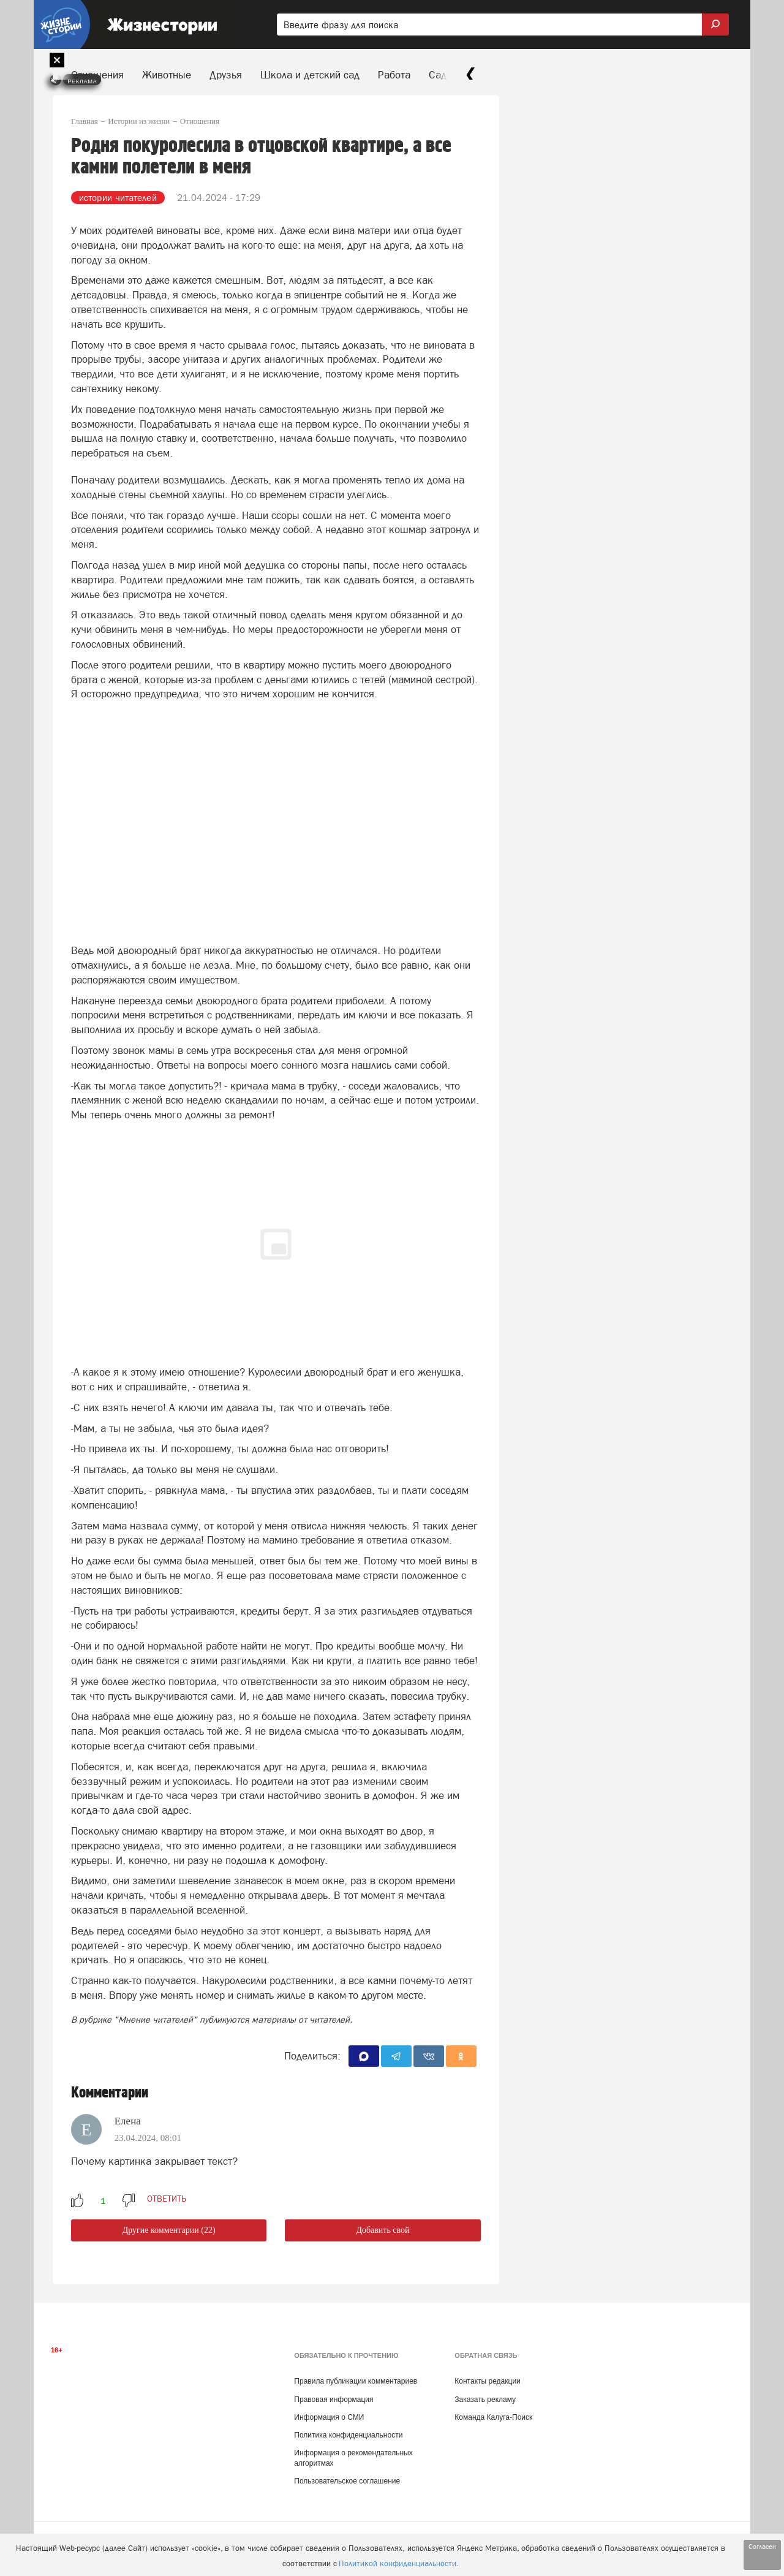  Describe the element at coordinates (348, 2435) in the screenshot. I see `Политика конфиденциальности` at that location.